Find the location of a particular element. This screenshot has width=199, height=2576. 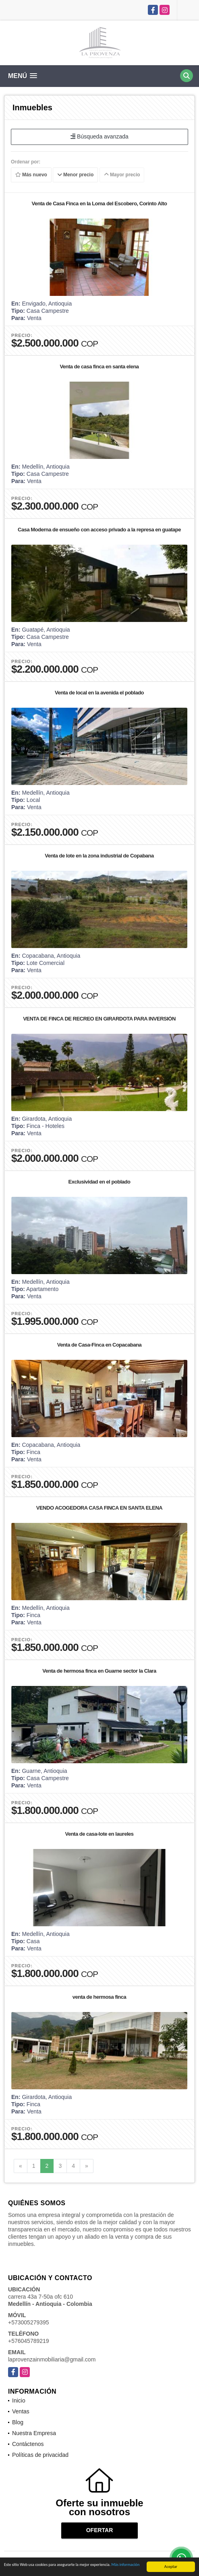

Venta de Casa Finca en la Loma del Escobero, Corinto Alto is located at coordinates (99, 203).